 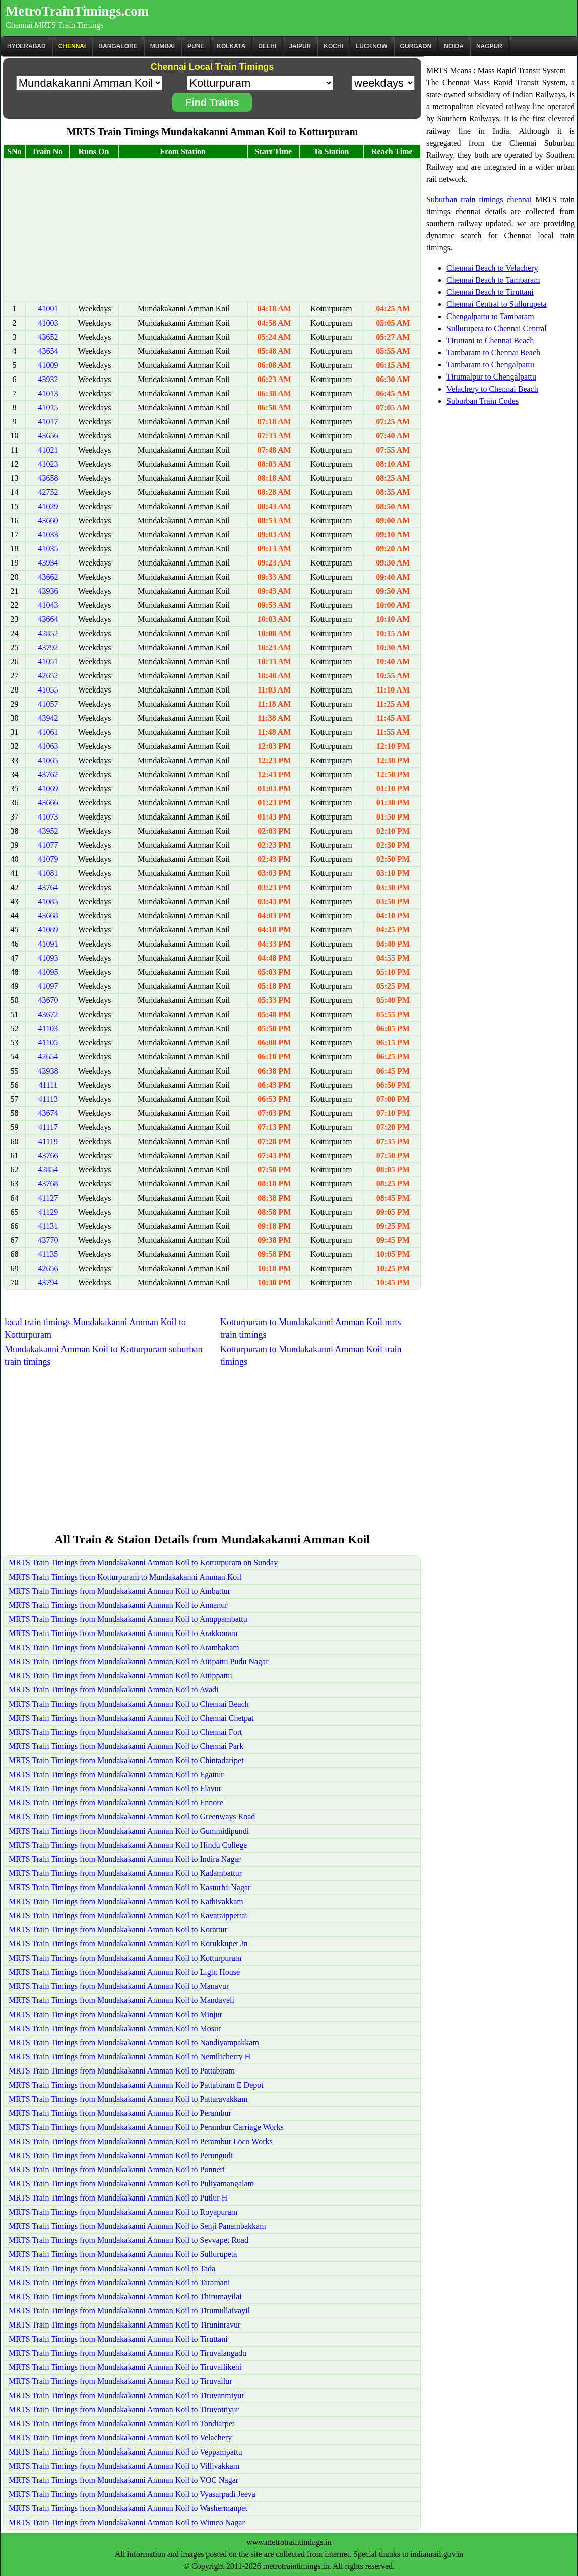 What do you see at coordinates (47, 1085) in the screenshot?
I see `41111` at bounding box center [47, 1085].